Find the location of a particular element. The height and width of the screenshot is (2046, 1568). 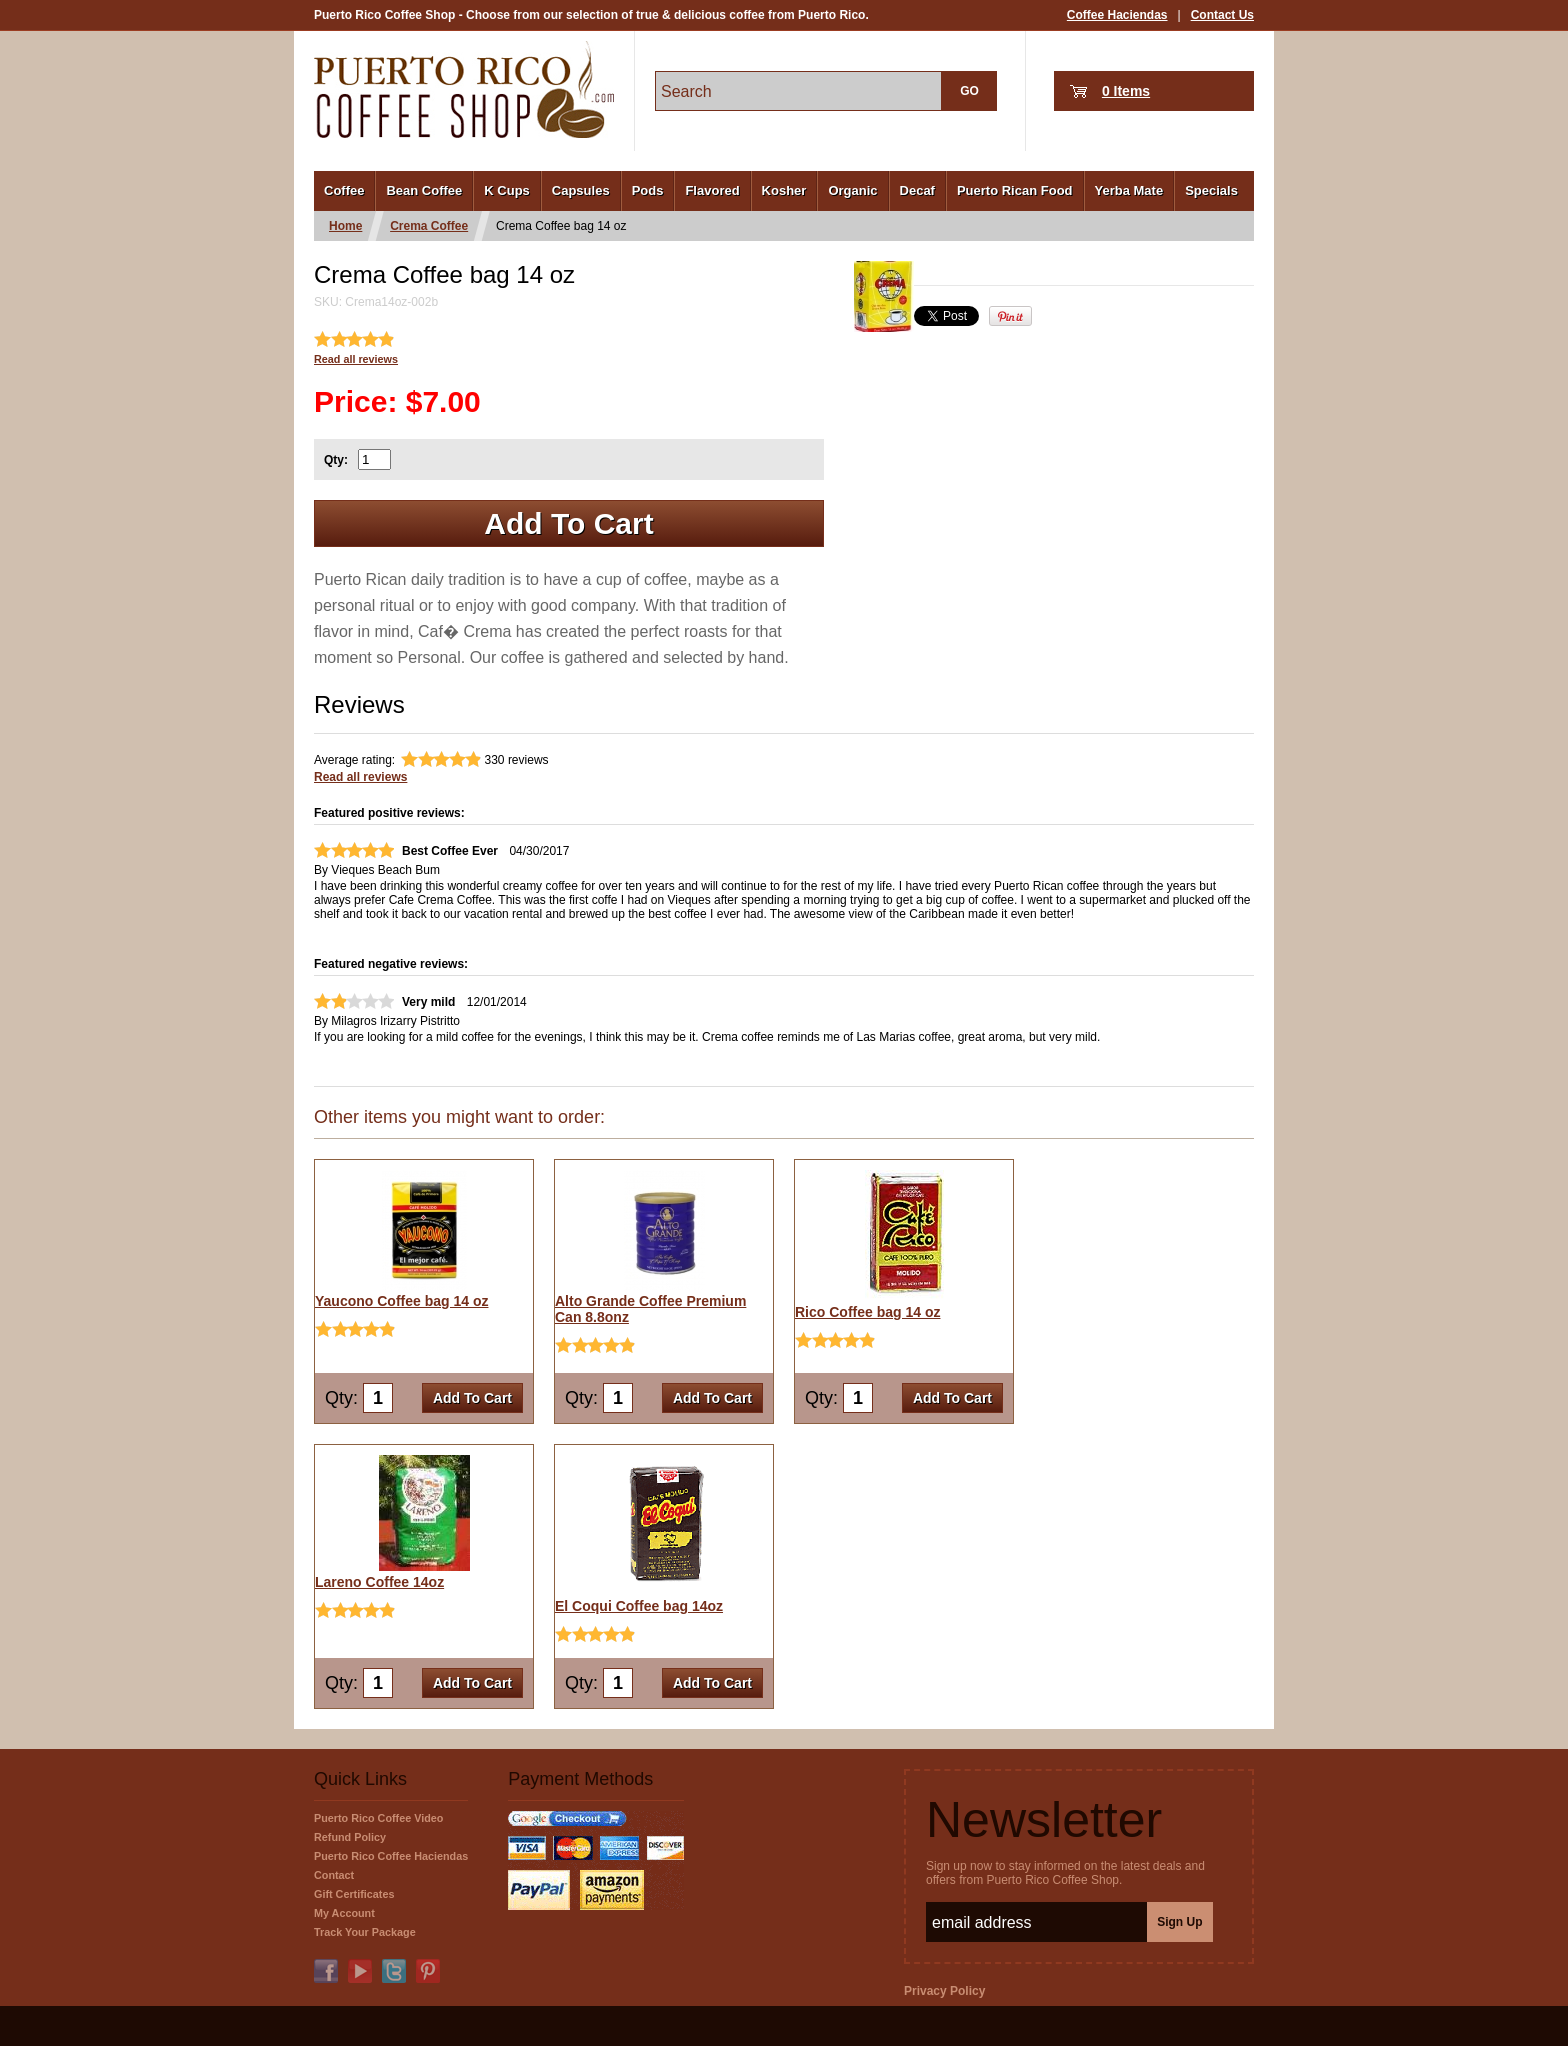

Contact Us is located at coordinates (1222, 15).